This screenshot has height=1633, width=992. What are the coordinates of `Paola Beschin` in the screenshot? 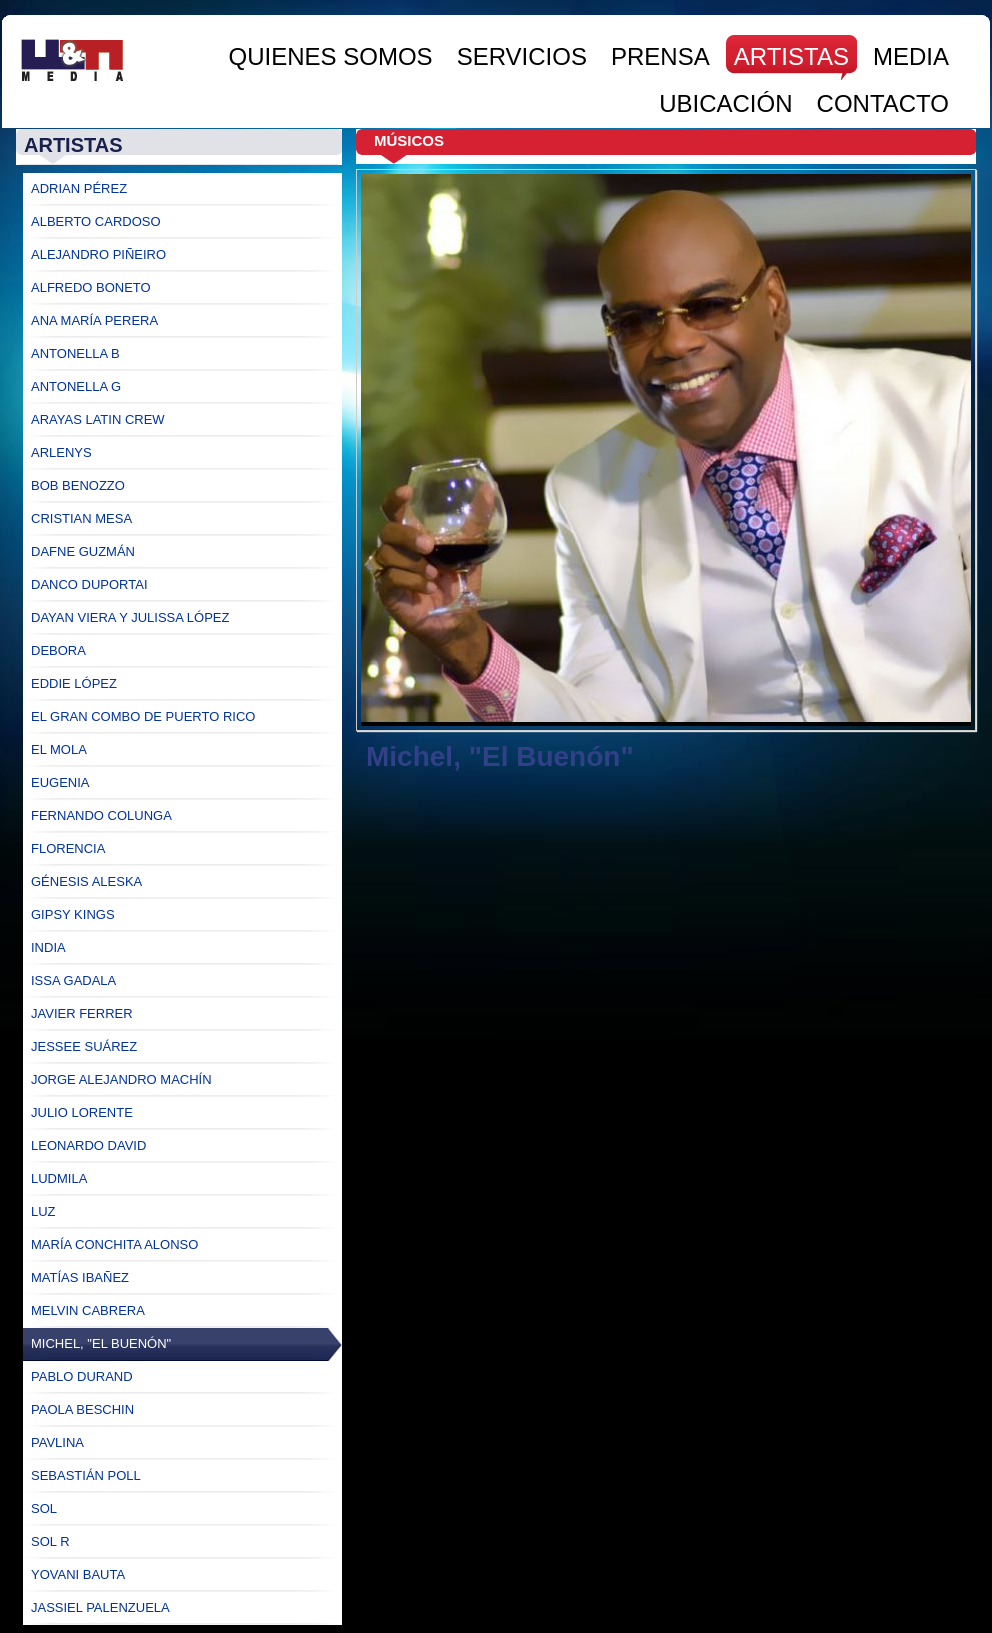 It's located at (82, 1409).